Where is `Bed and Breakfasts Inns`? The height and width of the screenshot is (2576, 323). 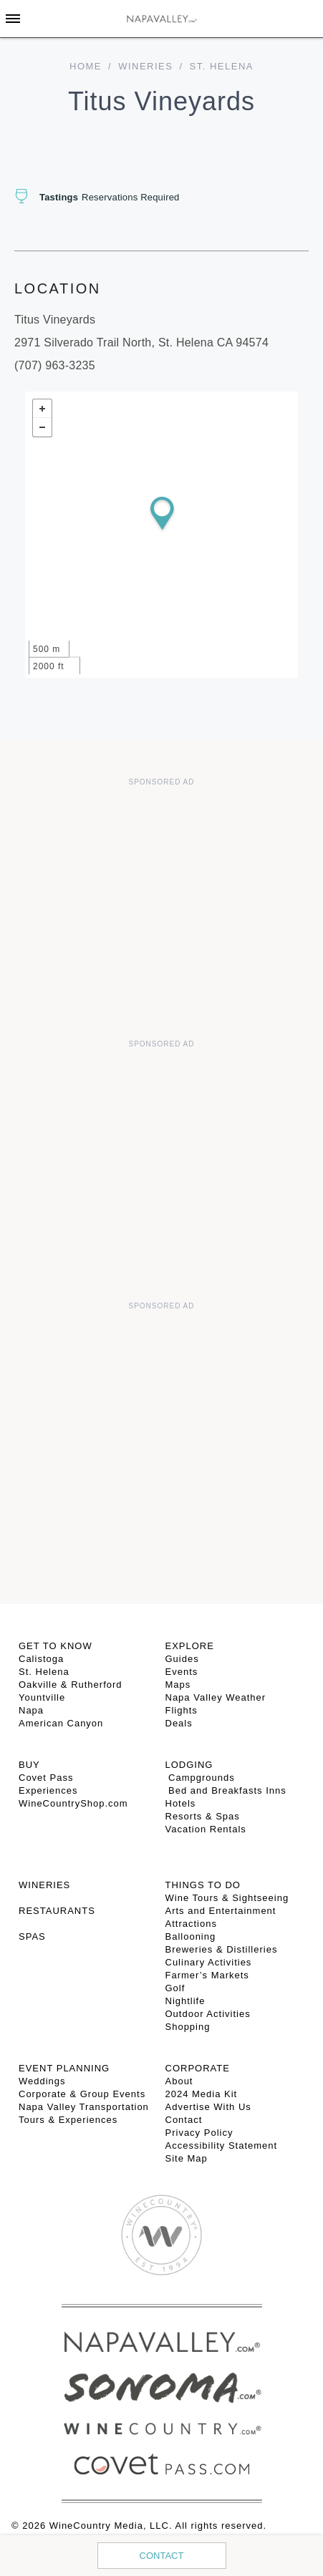
Bed and Breakfasts Inns is located at coordinates (225, 1790).